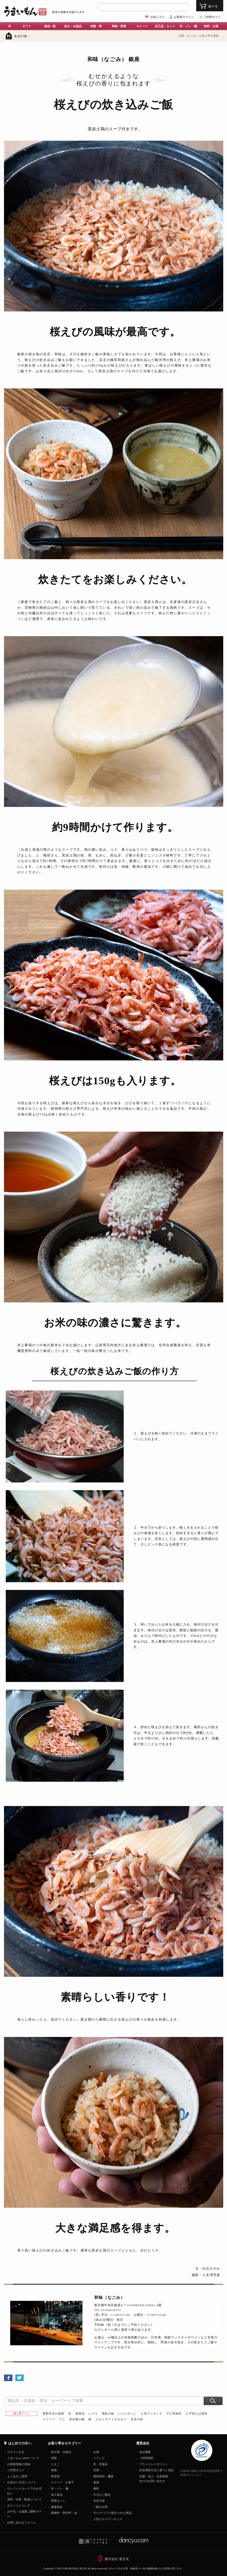  I want to click on 果物, so click(54, 2470).